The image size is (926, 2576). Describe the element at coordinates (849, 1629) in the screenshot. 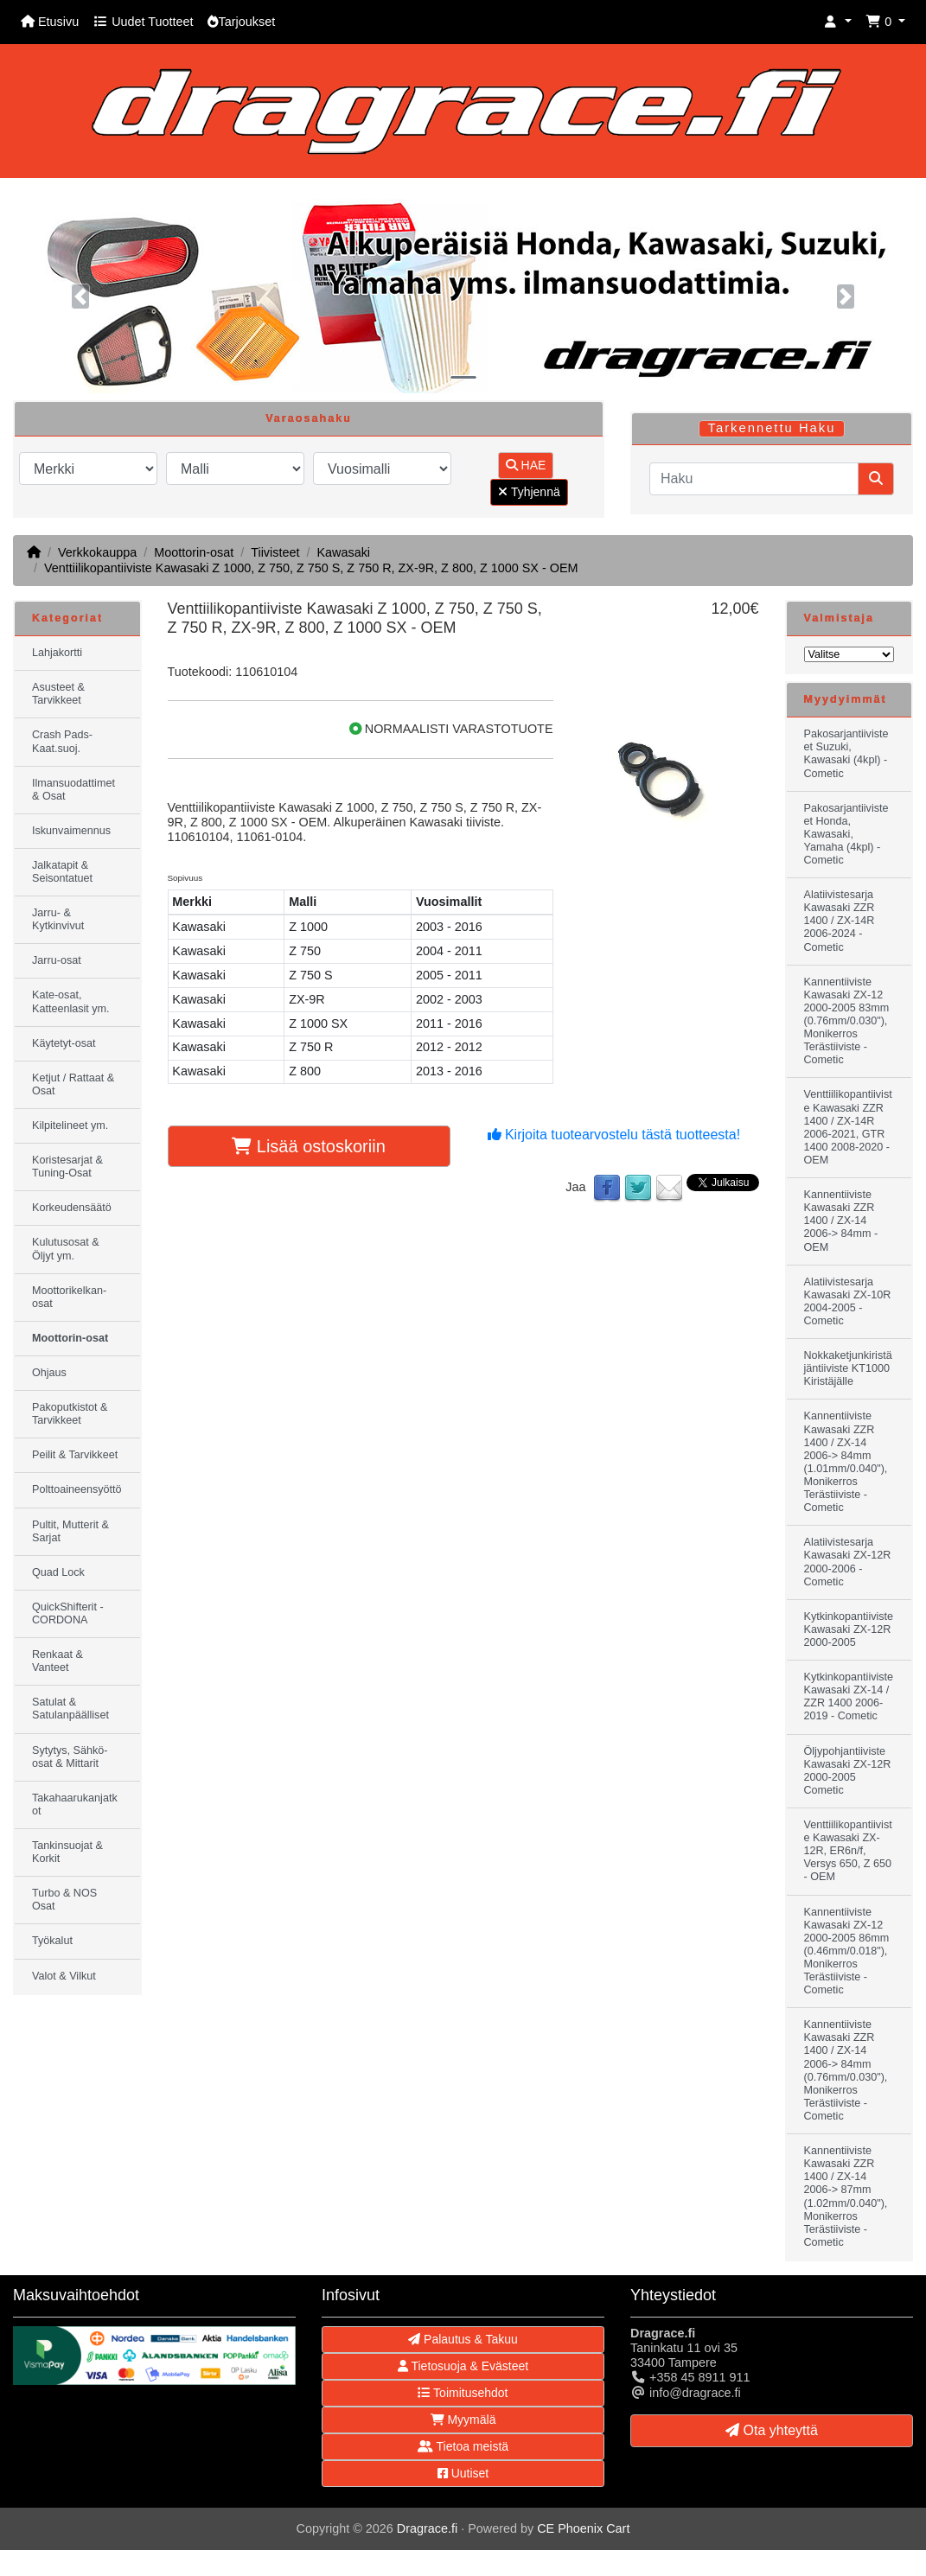

I see `Kytkinkopantiiviste Kawasaki ZX-12R 2000-2005` at that location.